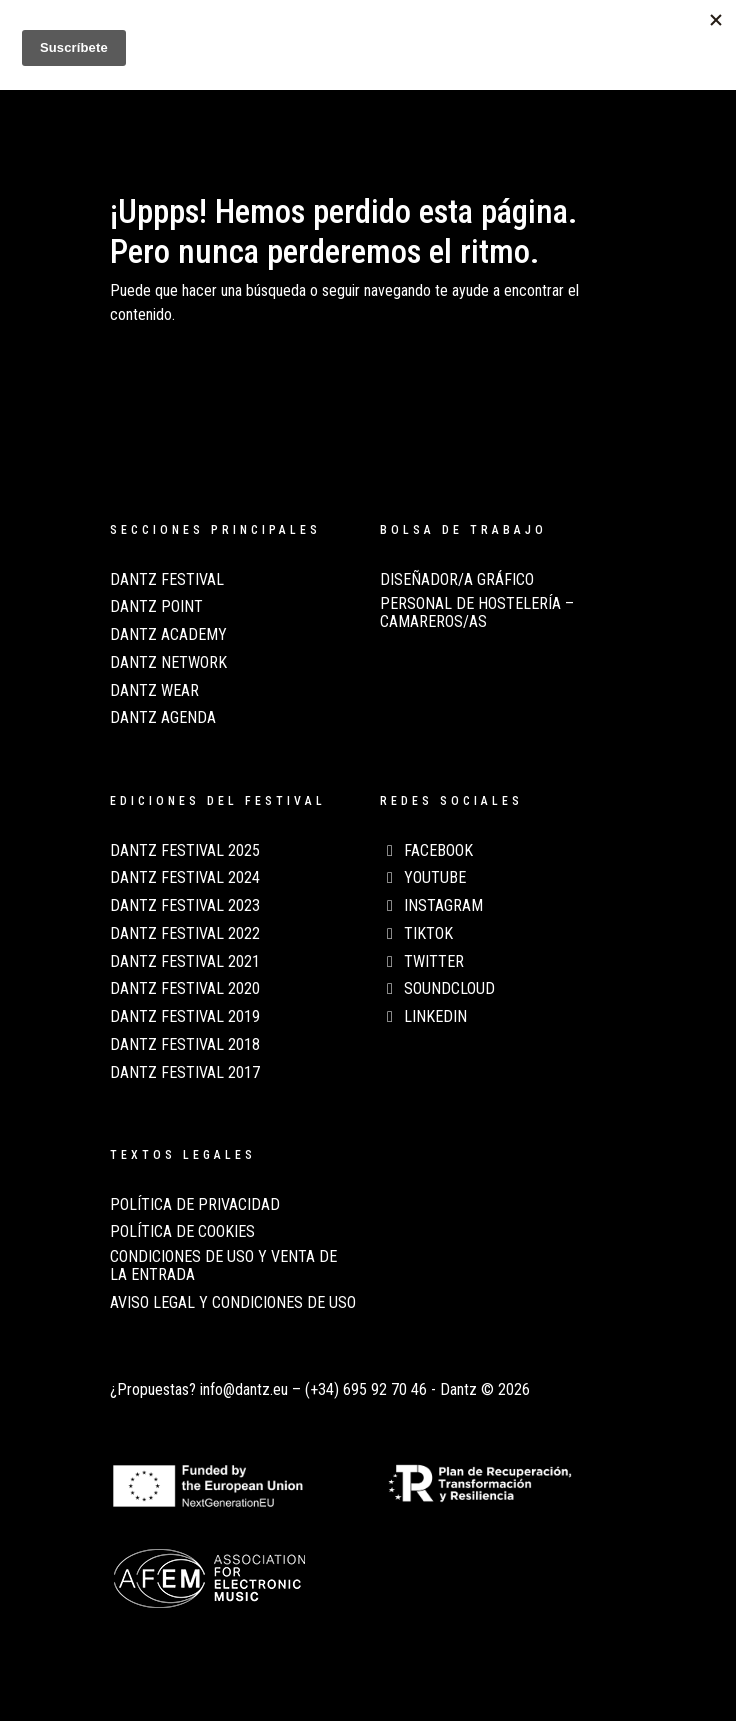  I want to click on Dantz Academy, so click(168, 635).